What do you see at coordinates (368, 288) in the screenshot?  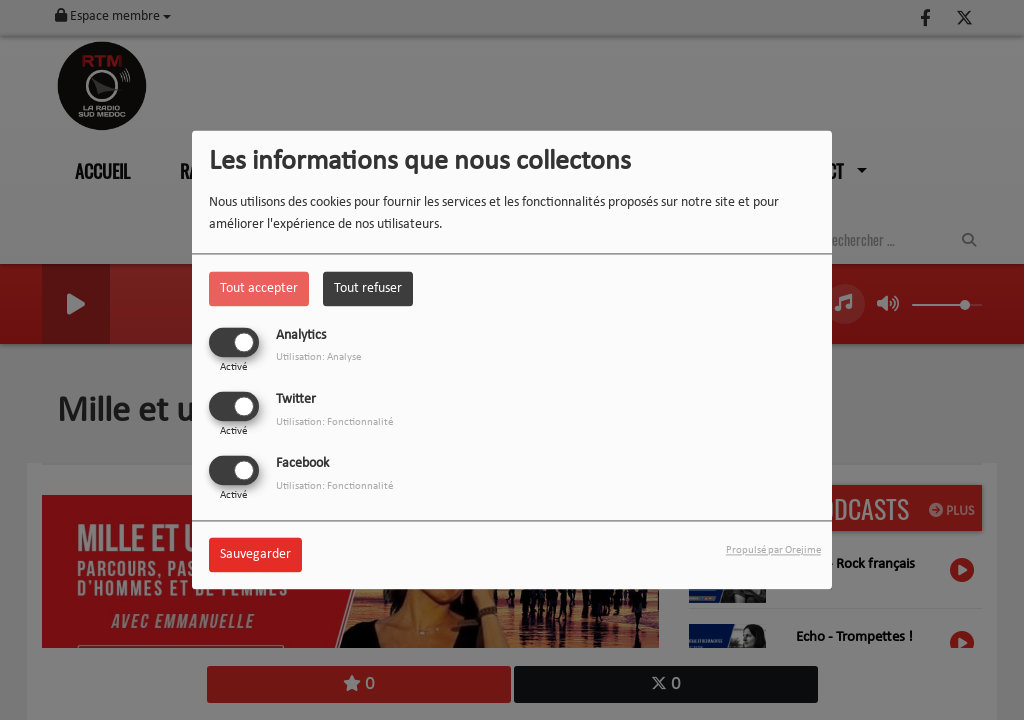 I see `Tout refuser` at bounding box center [368, 288].